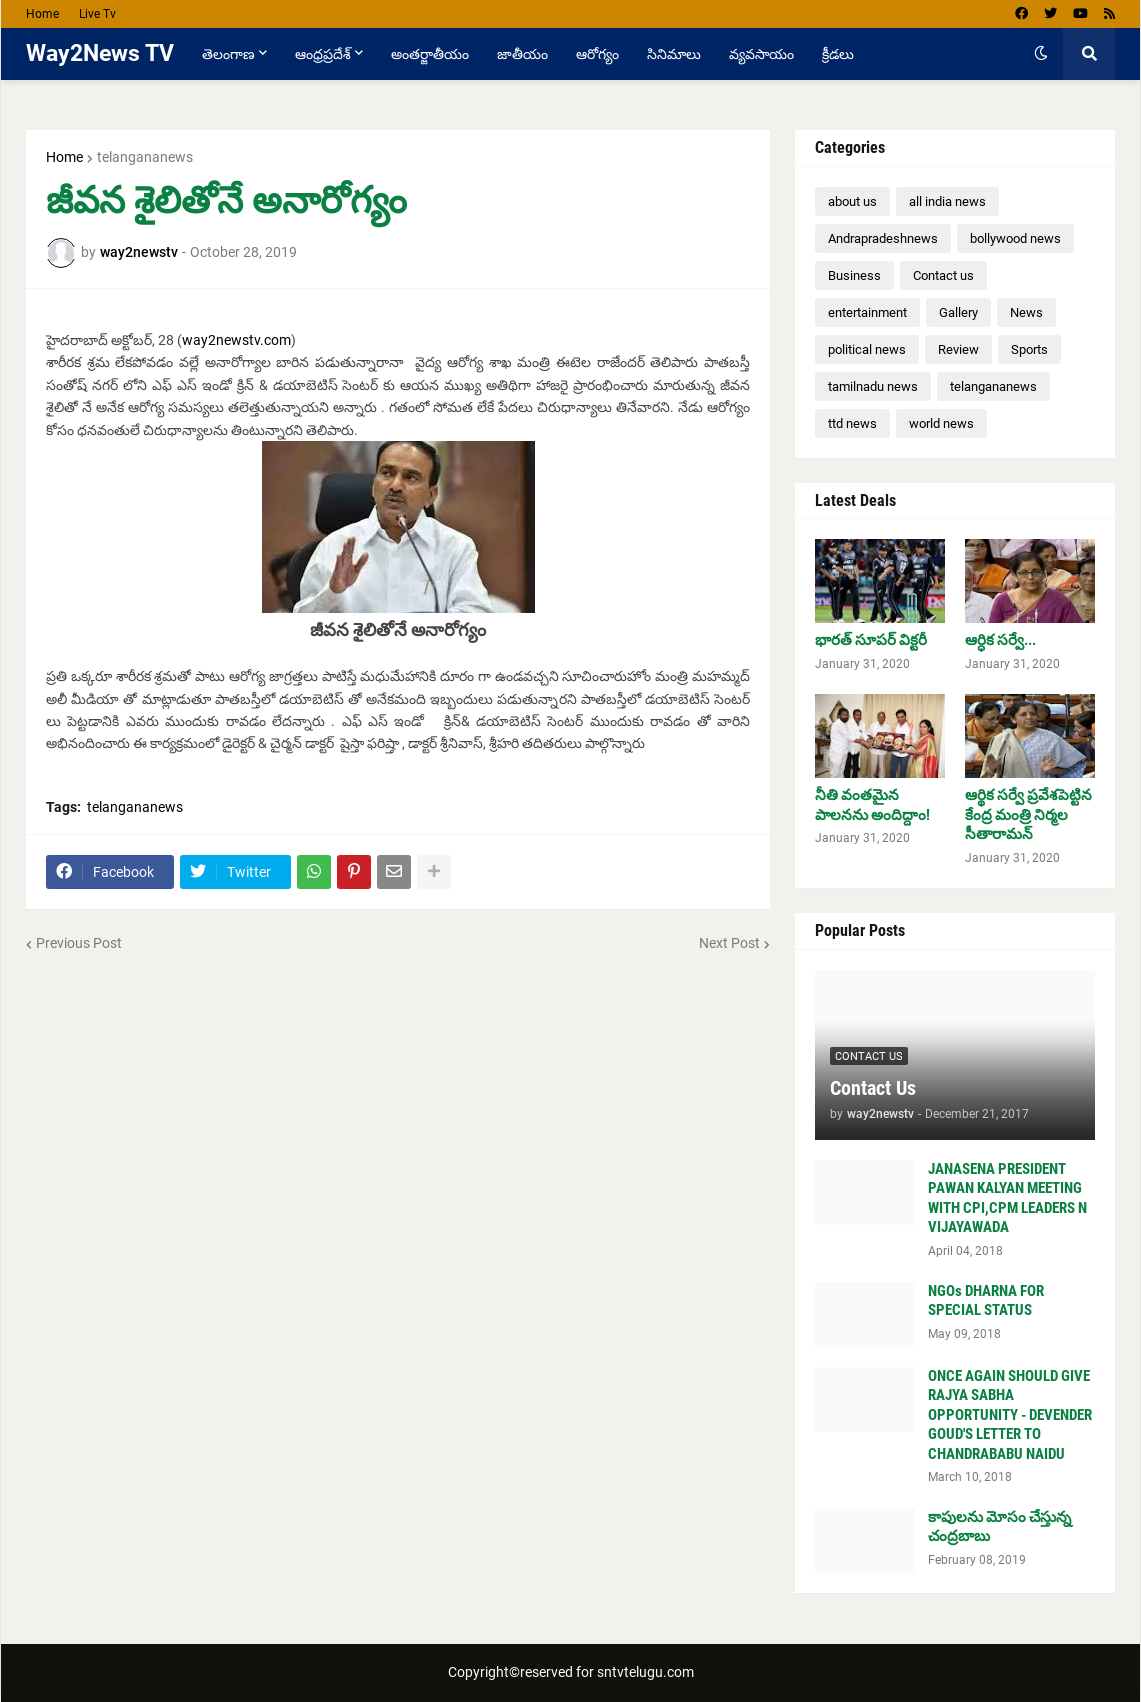 The height and width of the screenshot is (1702, 1141). What do you see at coordinates (1041, 54) in the screenshot?
I see `[button]` at bounding box center [1041, 54].